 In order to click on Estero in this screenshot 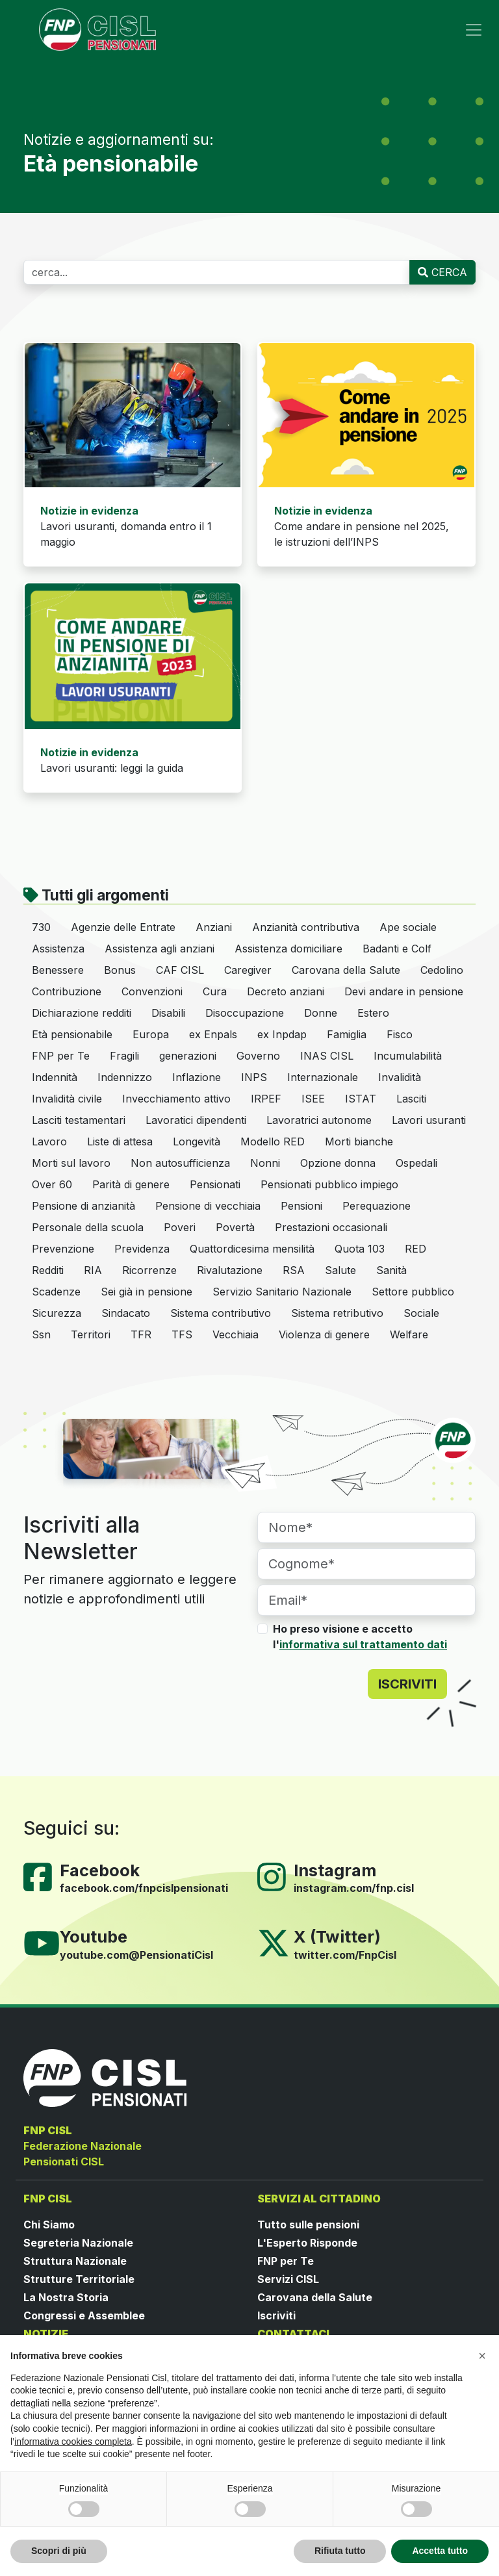, I will do `click(373, 1012)`.